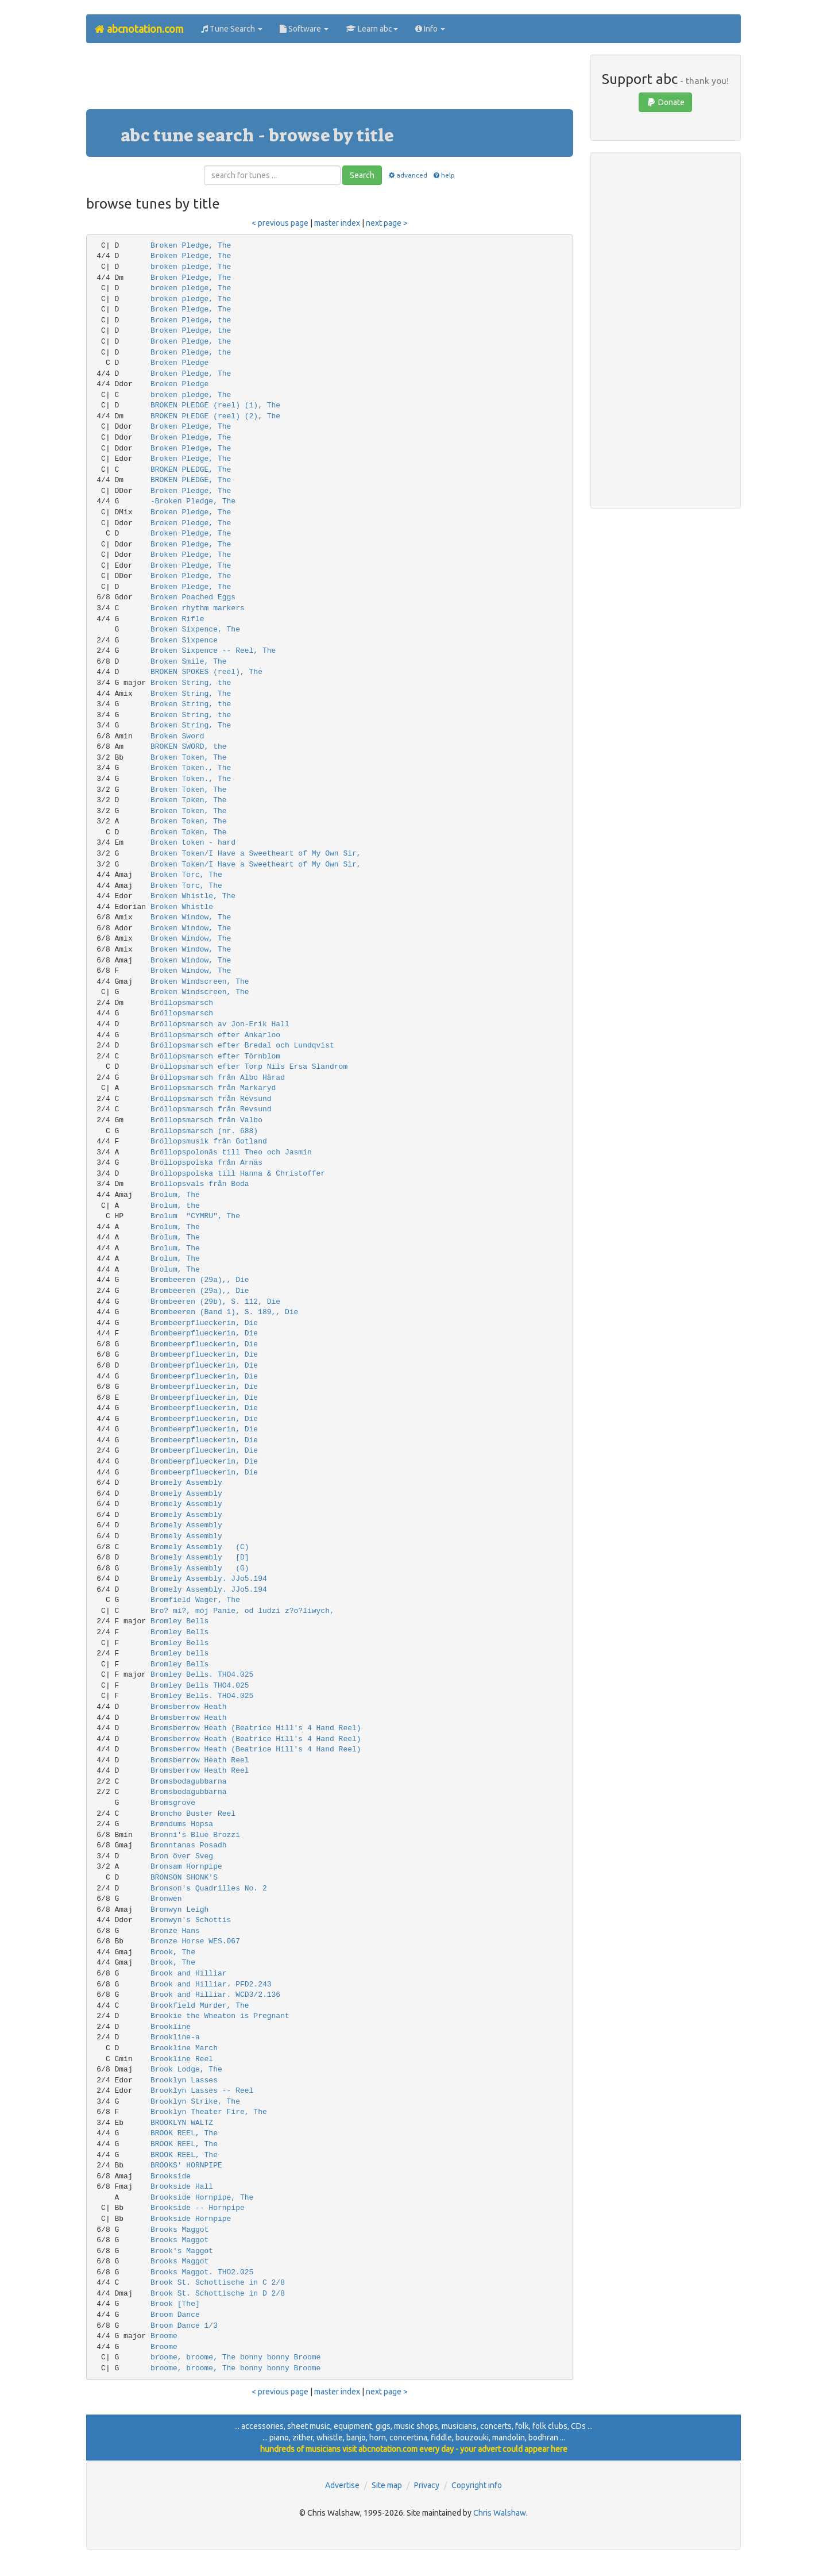  Describe the element at coordinates (188, 1781) in the screenshot. I see `Bromsbodagubbarna` at that location.